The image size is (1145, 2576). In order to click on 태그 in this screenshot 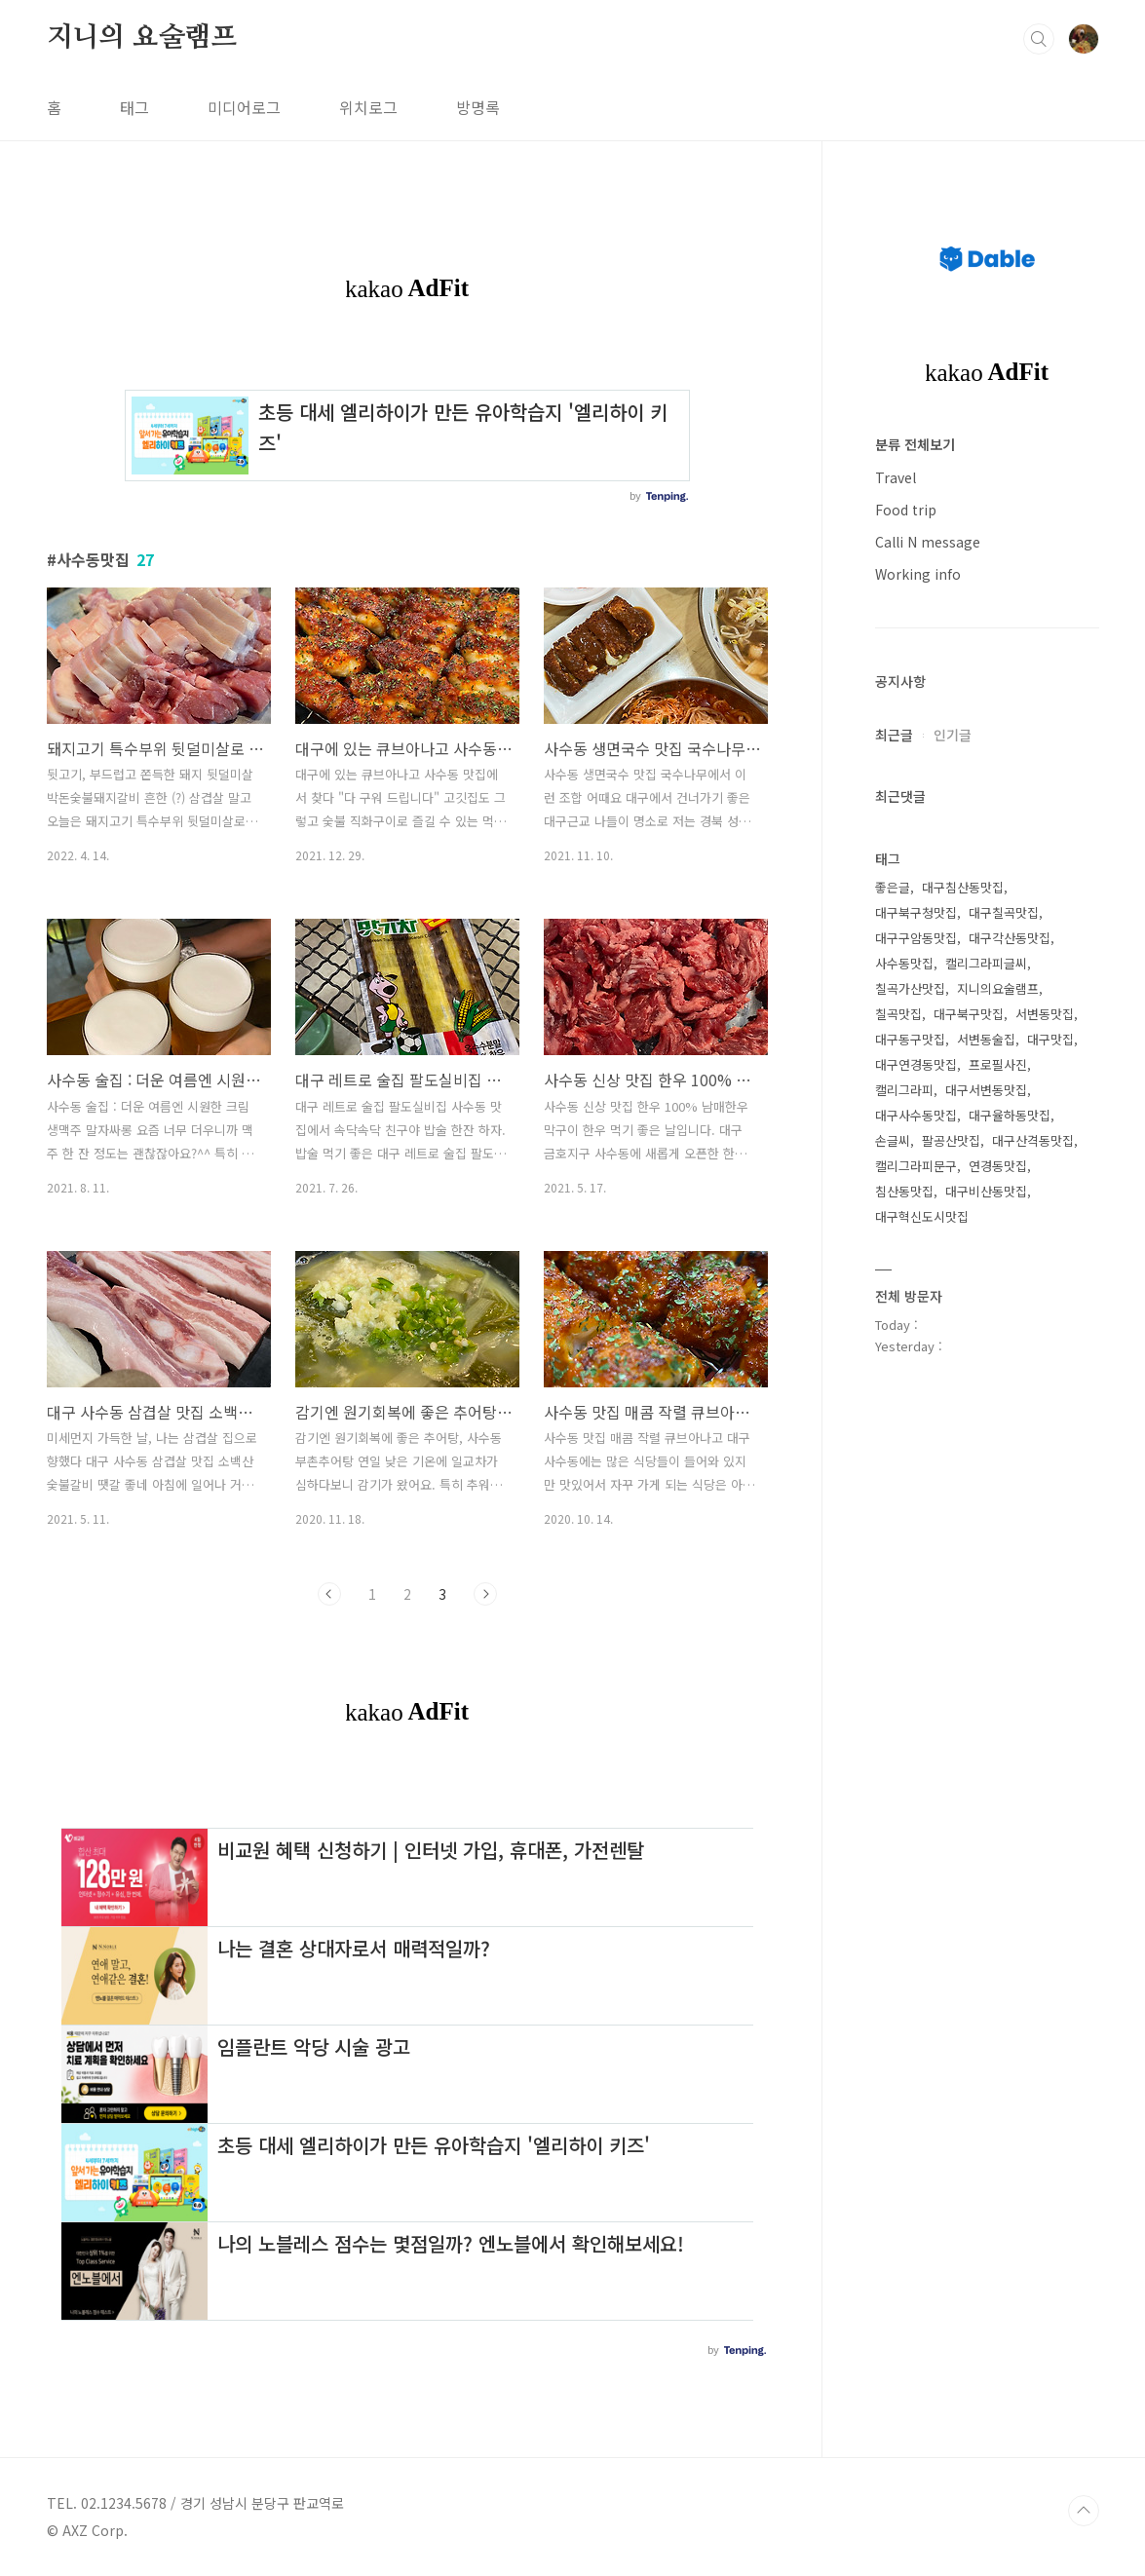, I will do `click(134, 107)`.